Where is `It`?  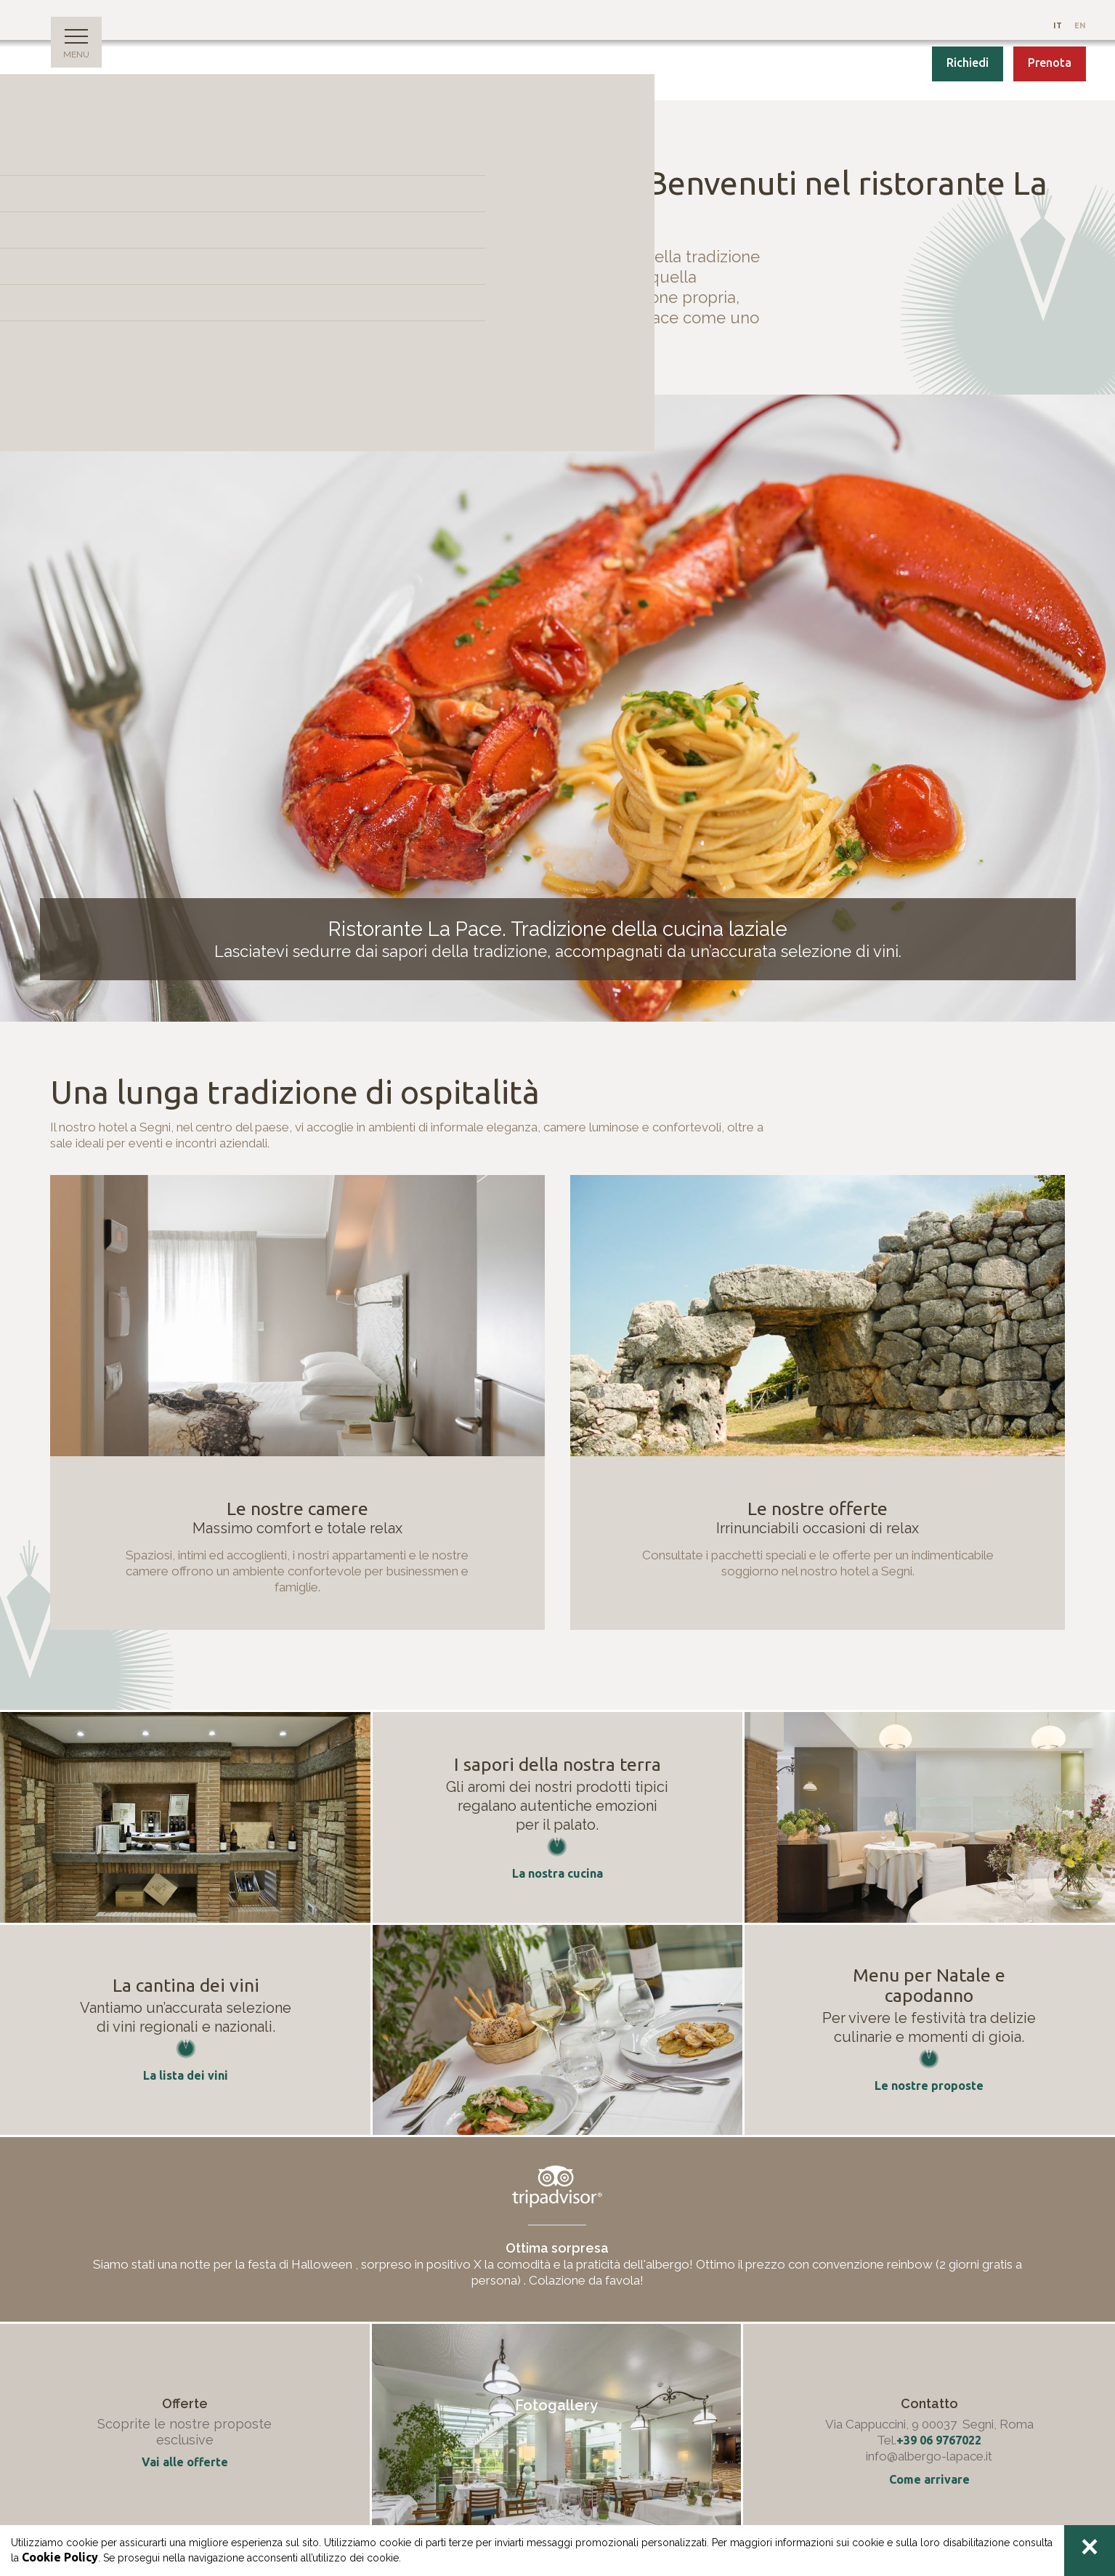 It is located at coordinates (1058, 25).